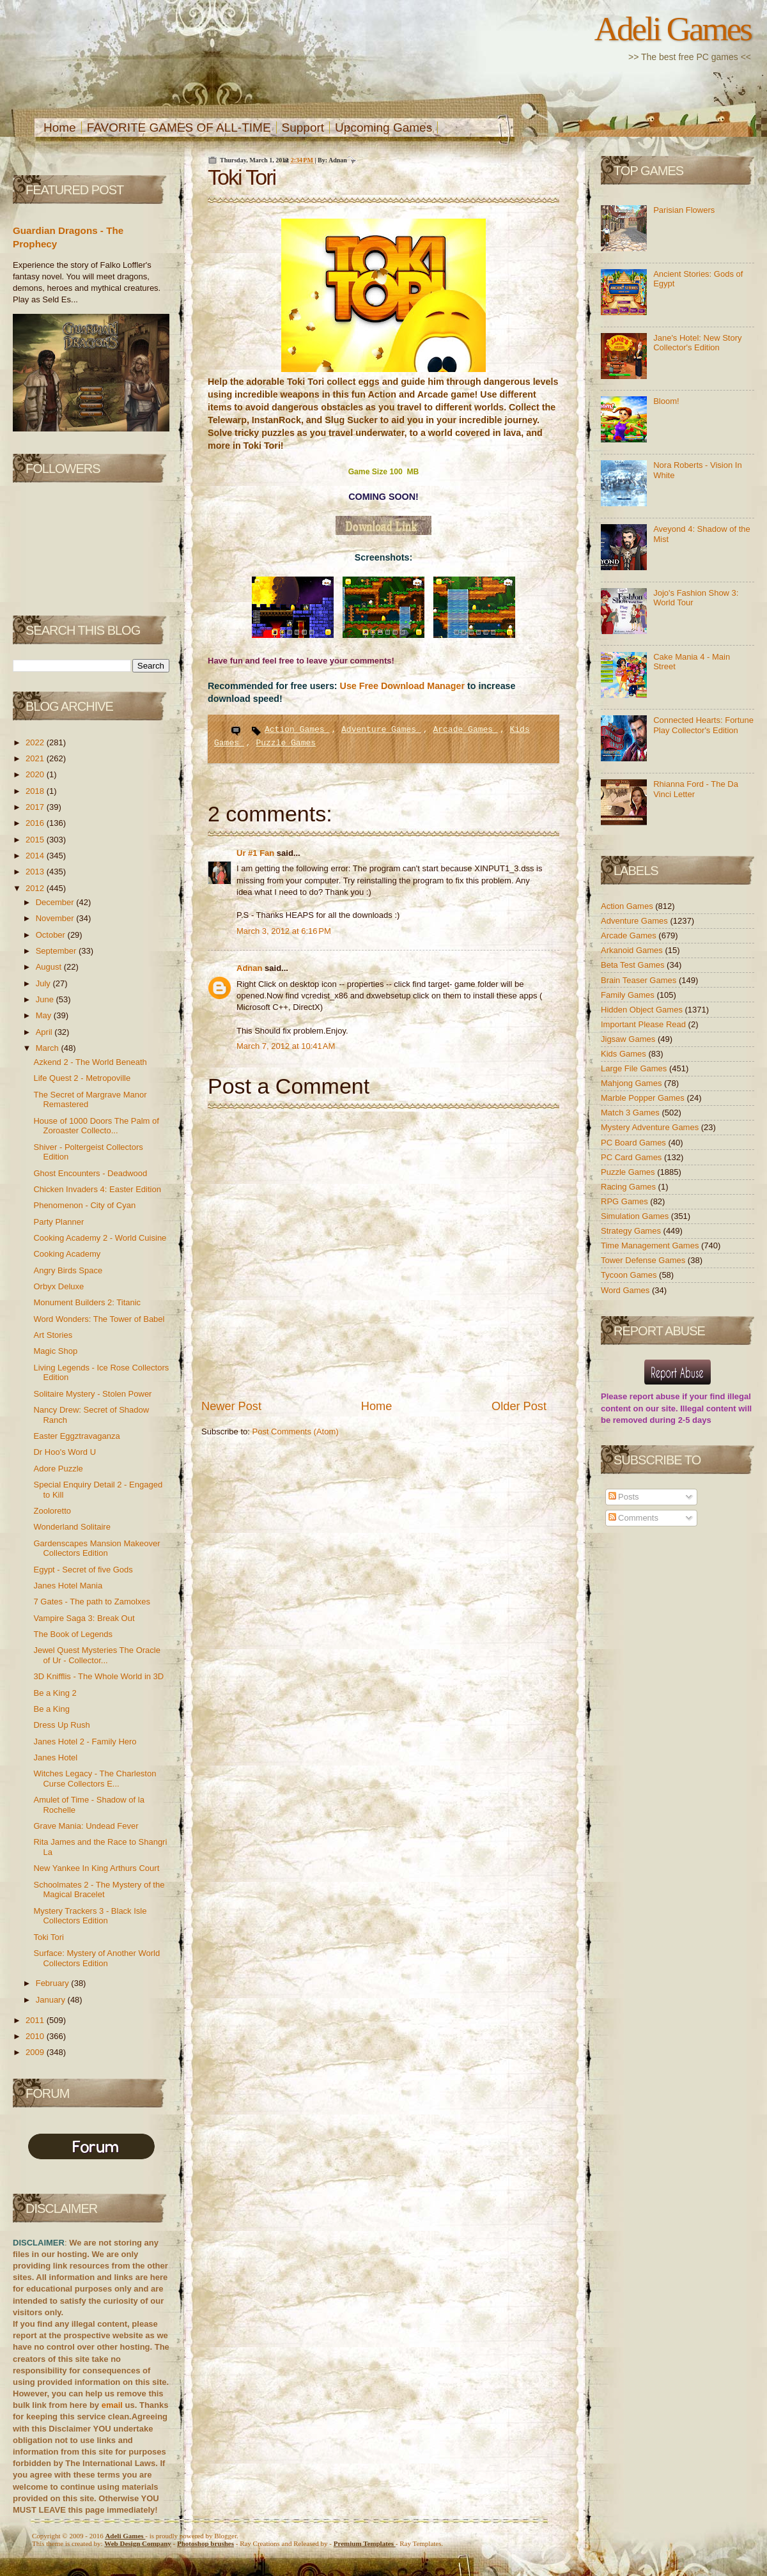 The height and width of the screenshot is (2576, 767). I want to click on Large File Games, so click(635, 1068).